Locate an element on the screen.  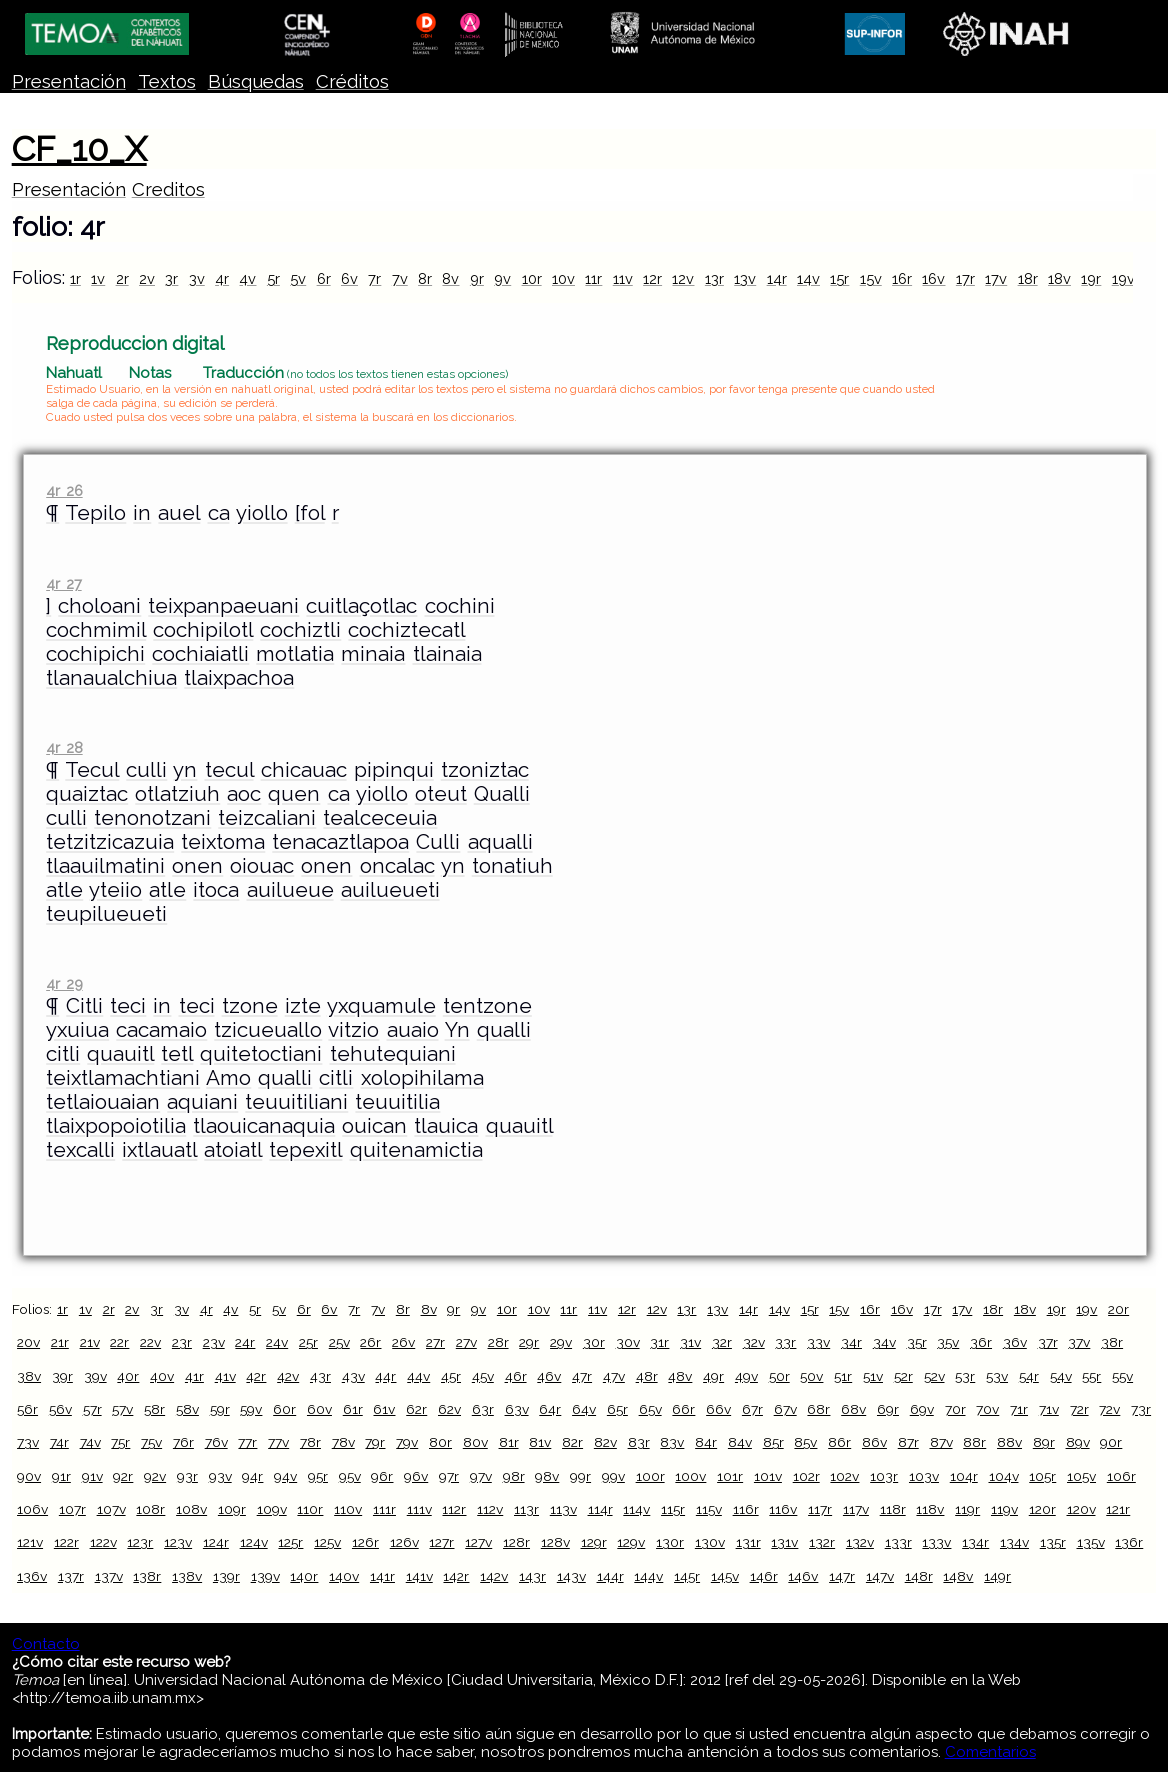
60r is located at coordinates (284, 1409).